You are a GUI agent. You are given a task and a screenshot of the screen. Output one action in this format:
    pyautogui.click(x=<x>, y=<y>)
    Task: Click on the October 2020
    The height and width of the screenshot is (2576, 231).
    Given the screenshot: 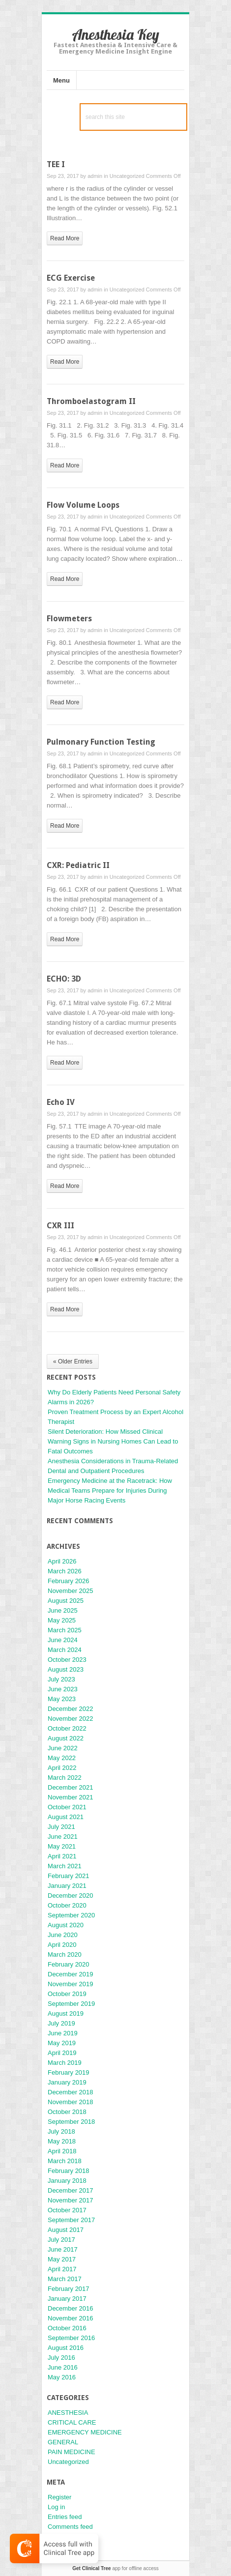 What is the action you would take?
    pyautogui.click(x=67, y=1905)
    